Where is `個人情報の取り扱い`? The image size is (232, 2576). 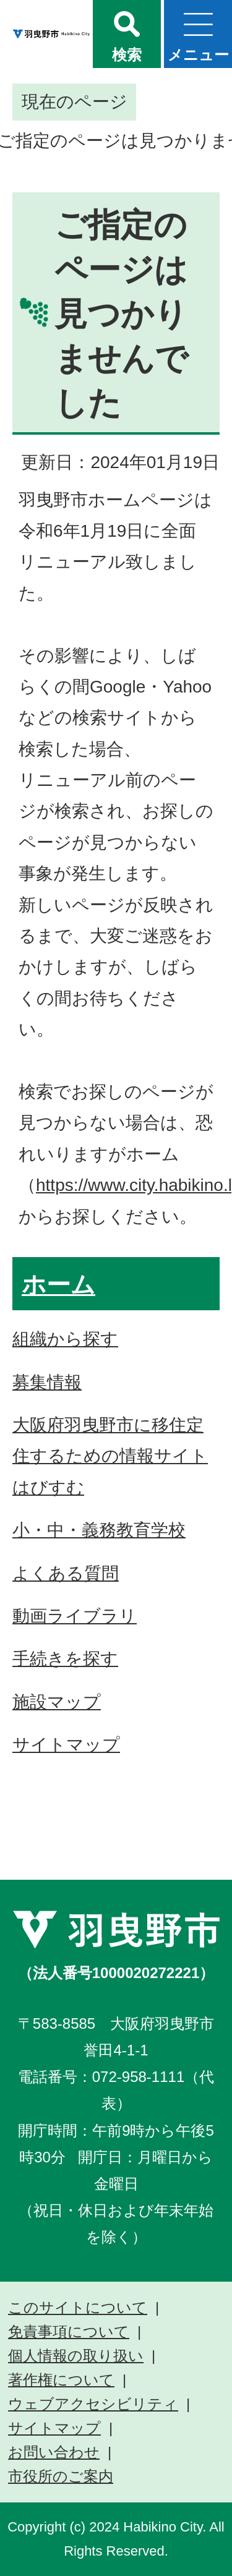
個人情報の取り扱い is located at coordinates (76, 2355).